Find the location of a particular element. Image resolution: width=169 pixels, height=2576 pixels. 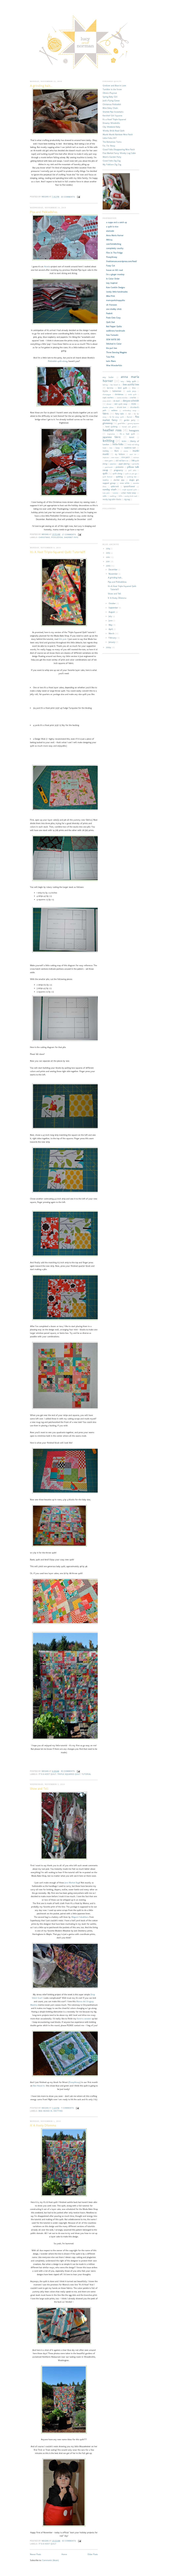

far far away. quilt is located at coordinates (117, 417).